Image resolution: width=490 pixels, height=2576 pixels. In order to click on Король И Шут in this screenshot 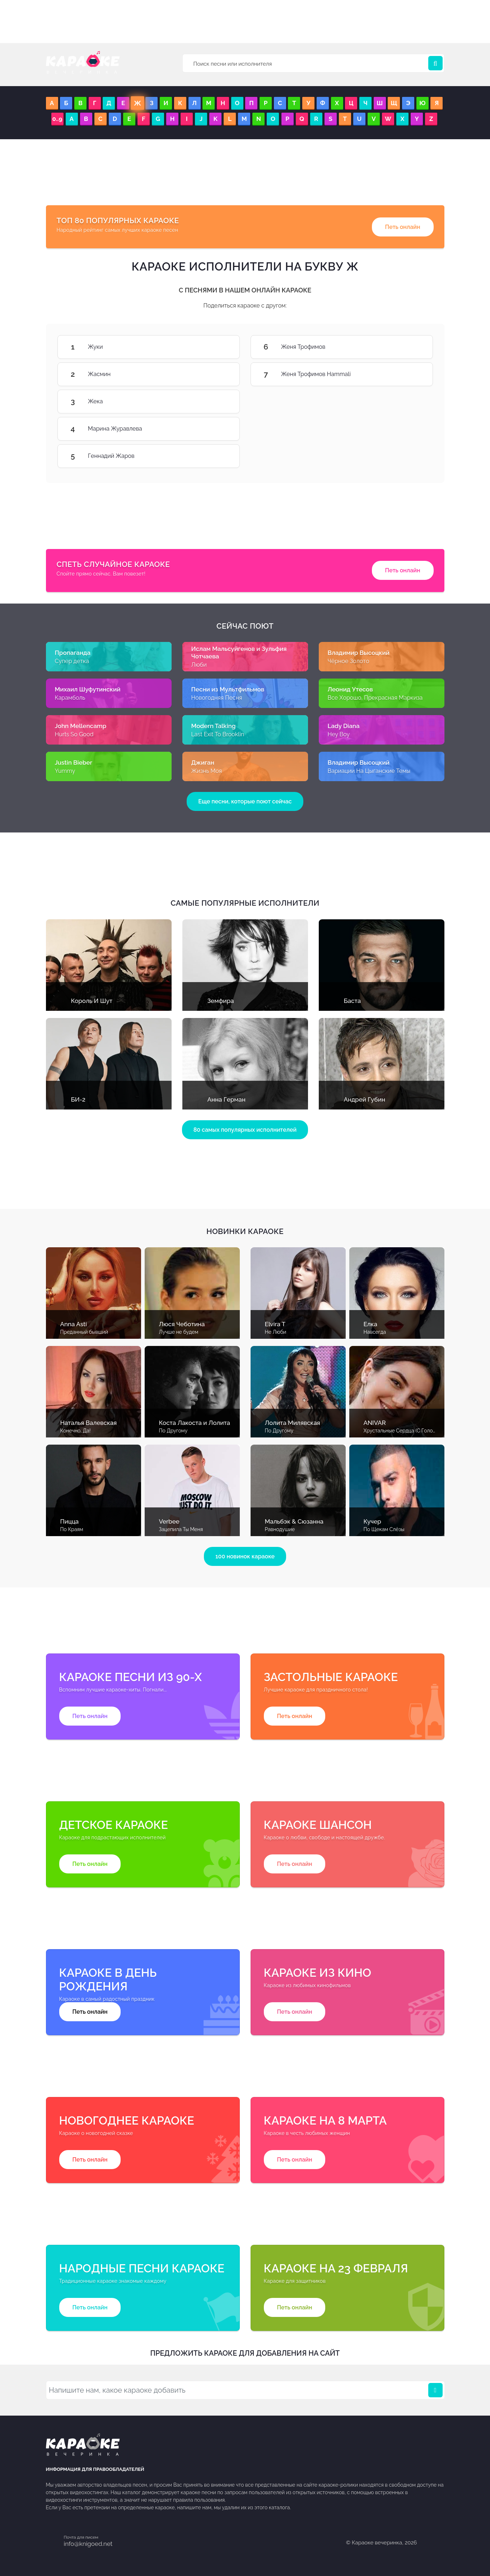, I will do `click(91, 1000)`.